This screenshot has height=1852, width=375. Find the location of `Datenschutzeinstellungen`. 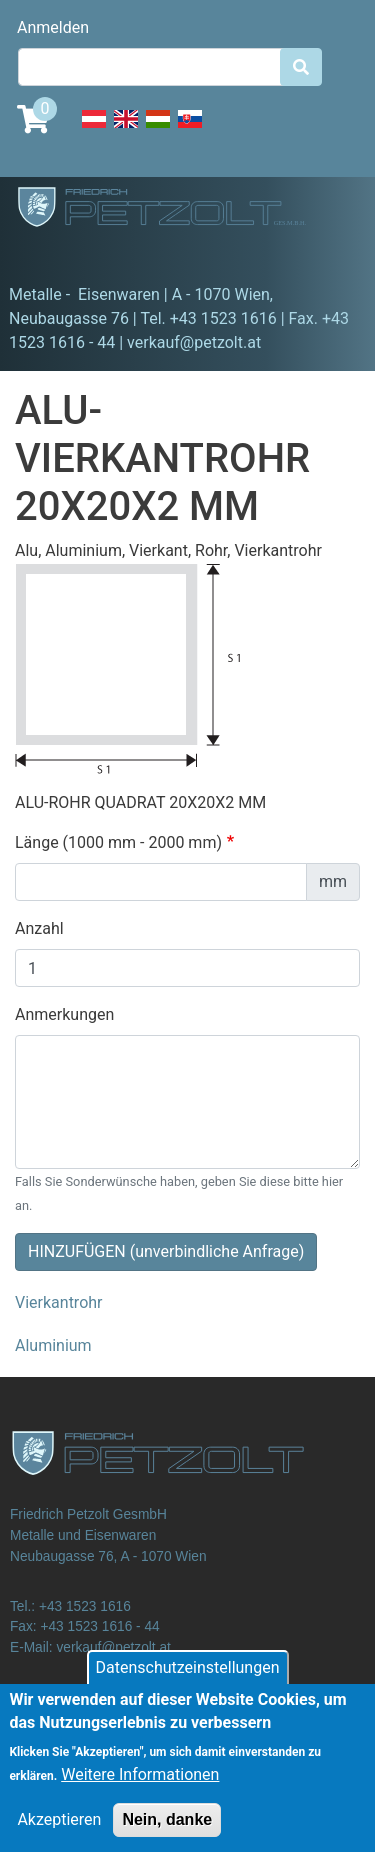

Datenschutzeinstellungen is located at coordinates (188, 1682).